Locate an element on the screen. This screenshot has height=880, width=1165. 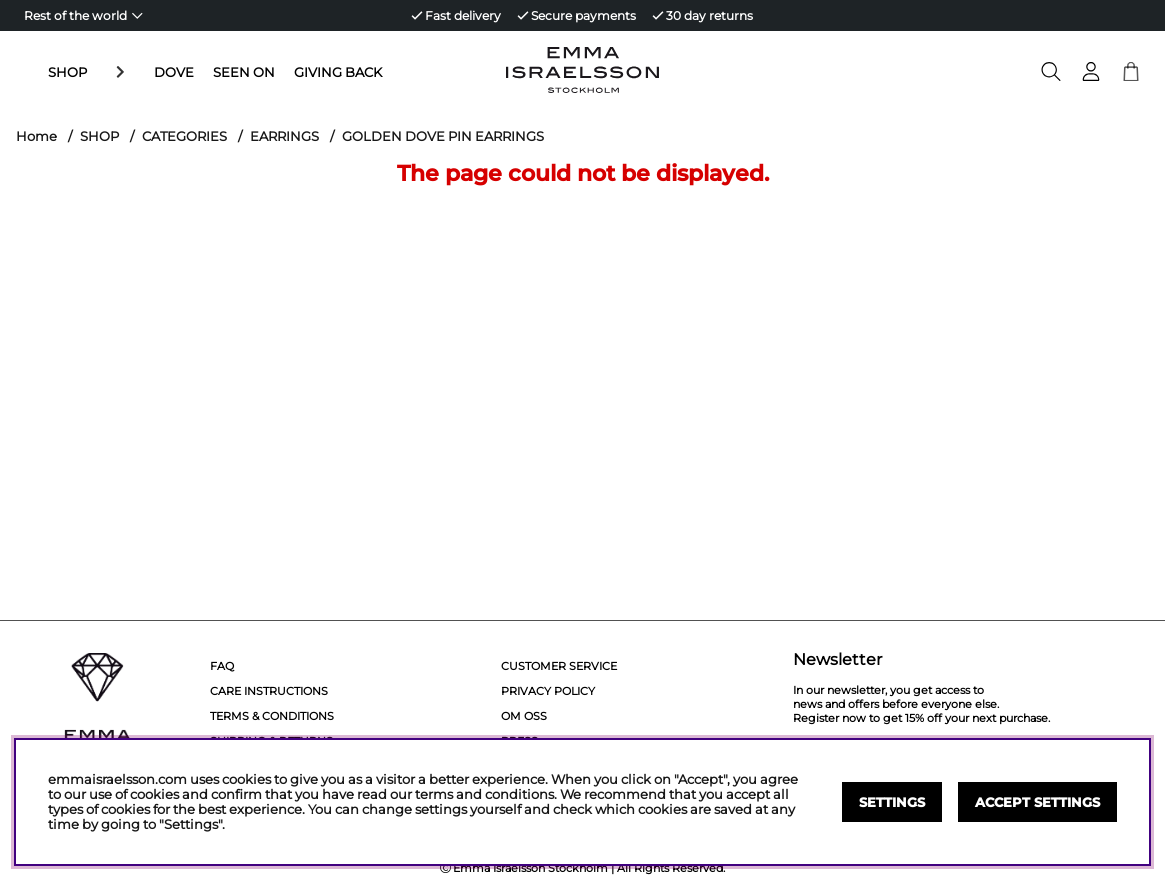
[Login] is located at coordinates (1091, 71).